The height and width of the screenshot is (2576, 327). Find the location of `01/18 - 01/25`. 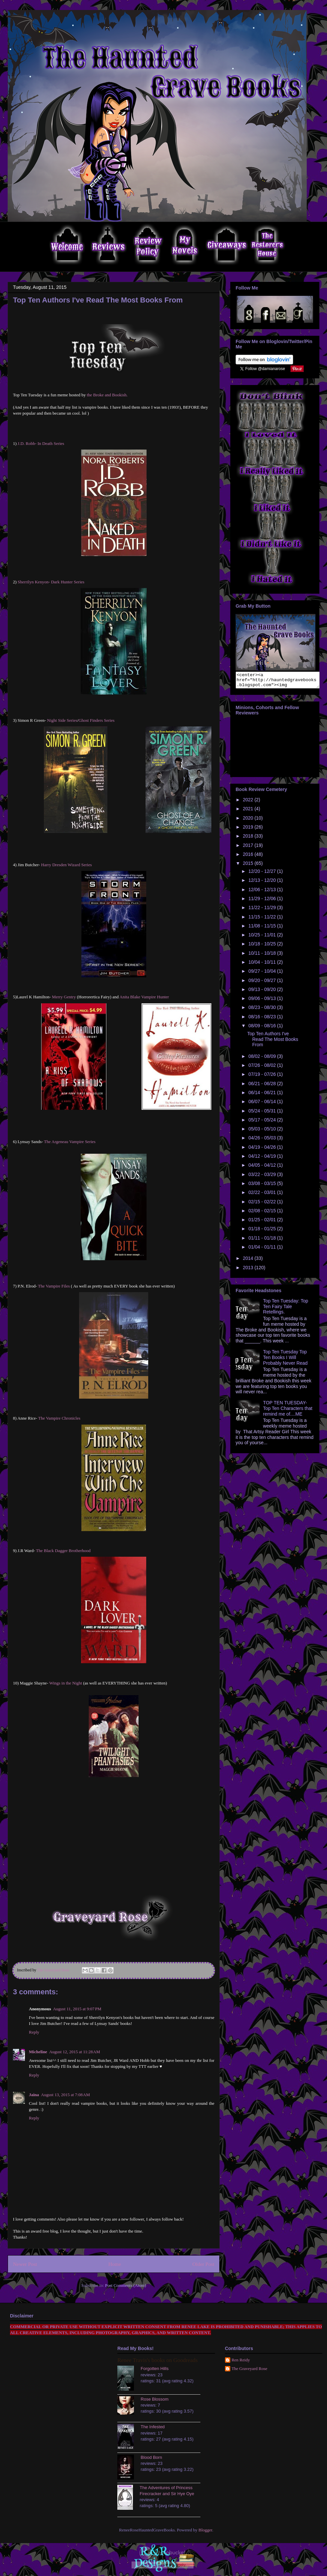

01/18 - 01/25 is located at coordinates (262, 1231).